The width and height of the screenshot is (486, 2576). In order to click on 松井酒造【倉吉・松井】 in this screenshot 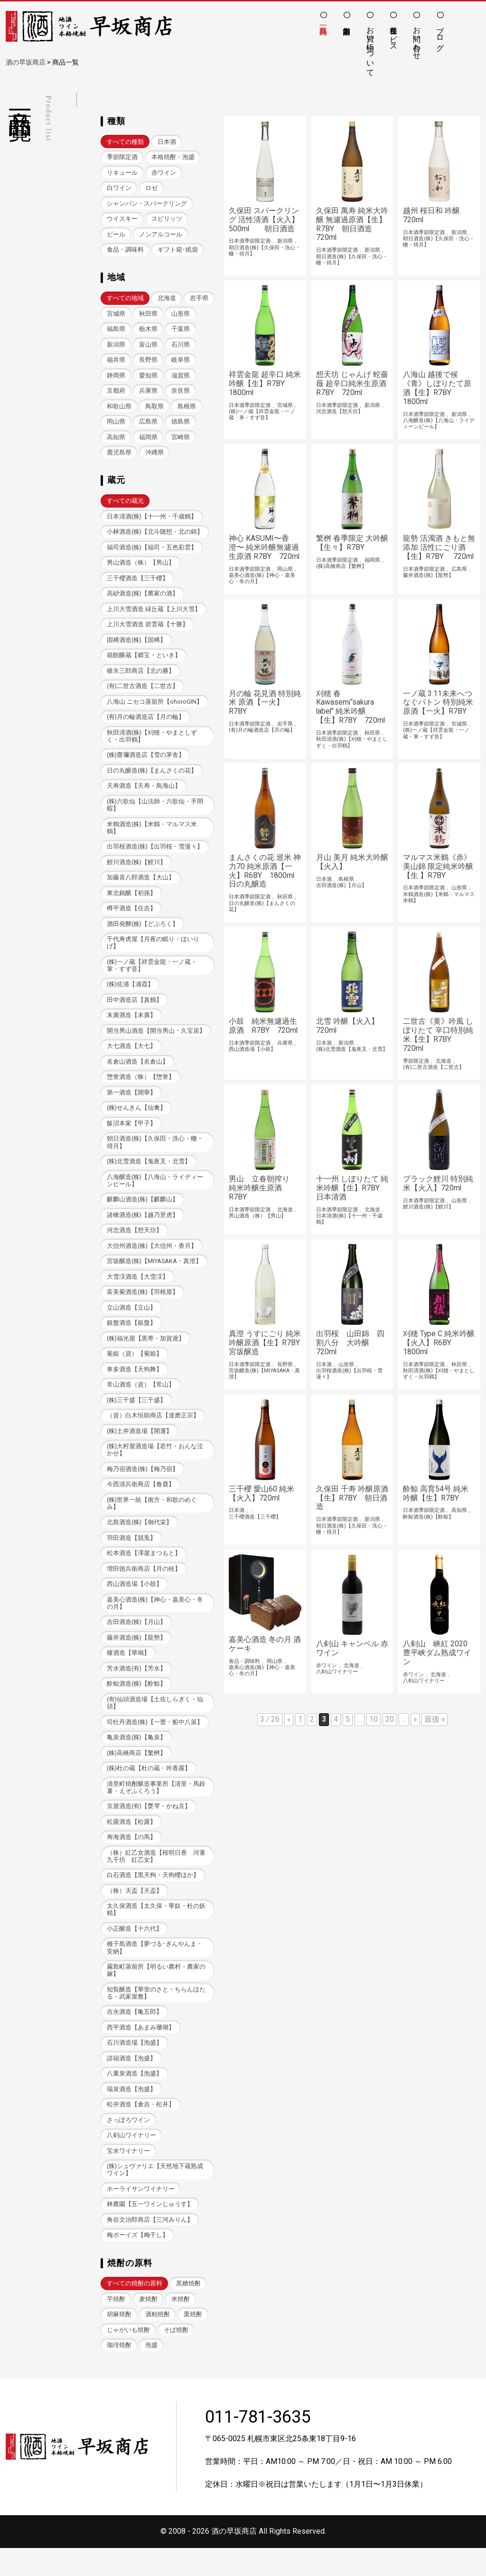, I will do `click(141, 2129)`.